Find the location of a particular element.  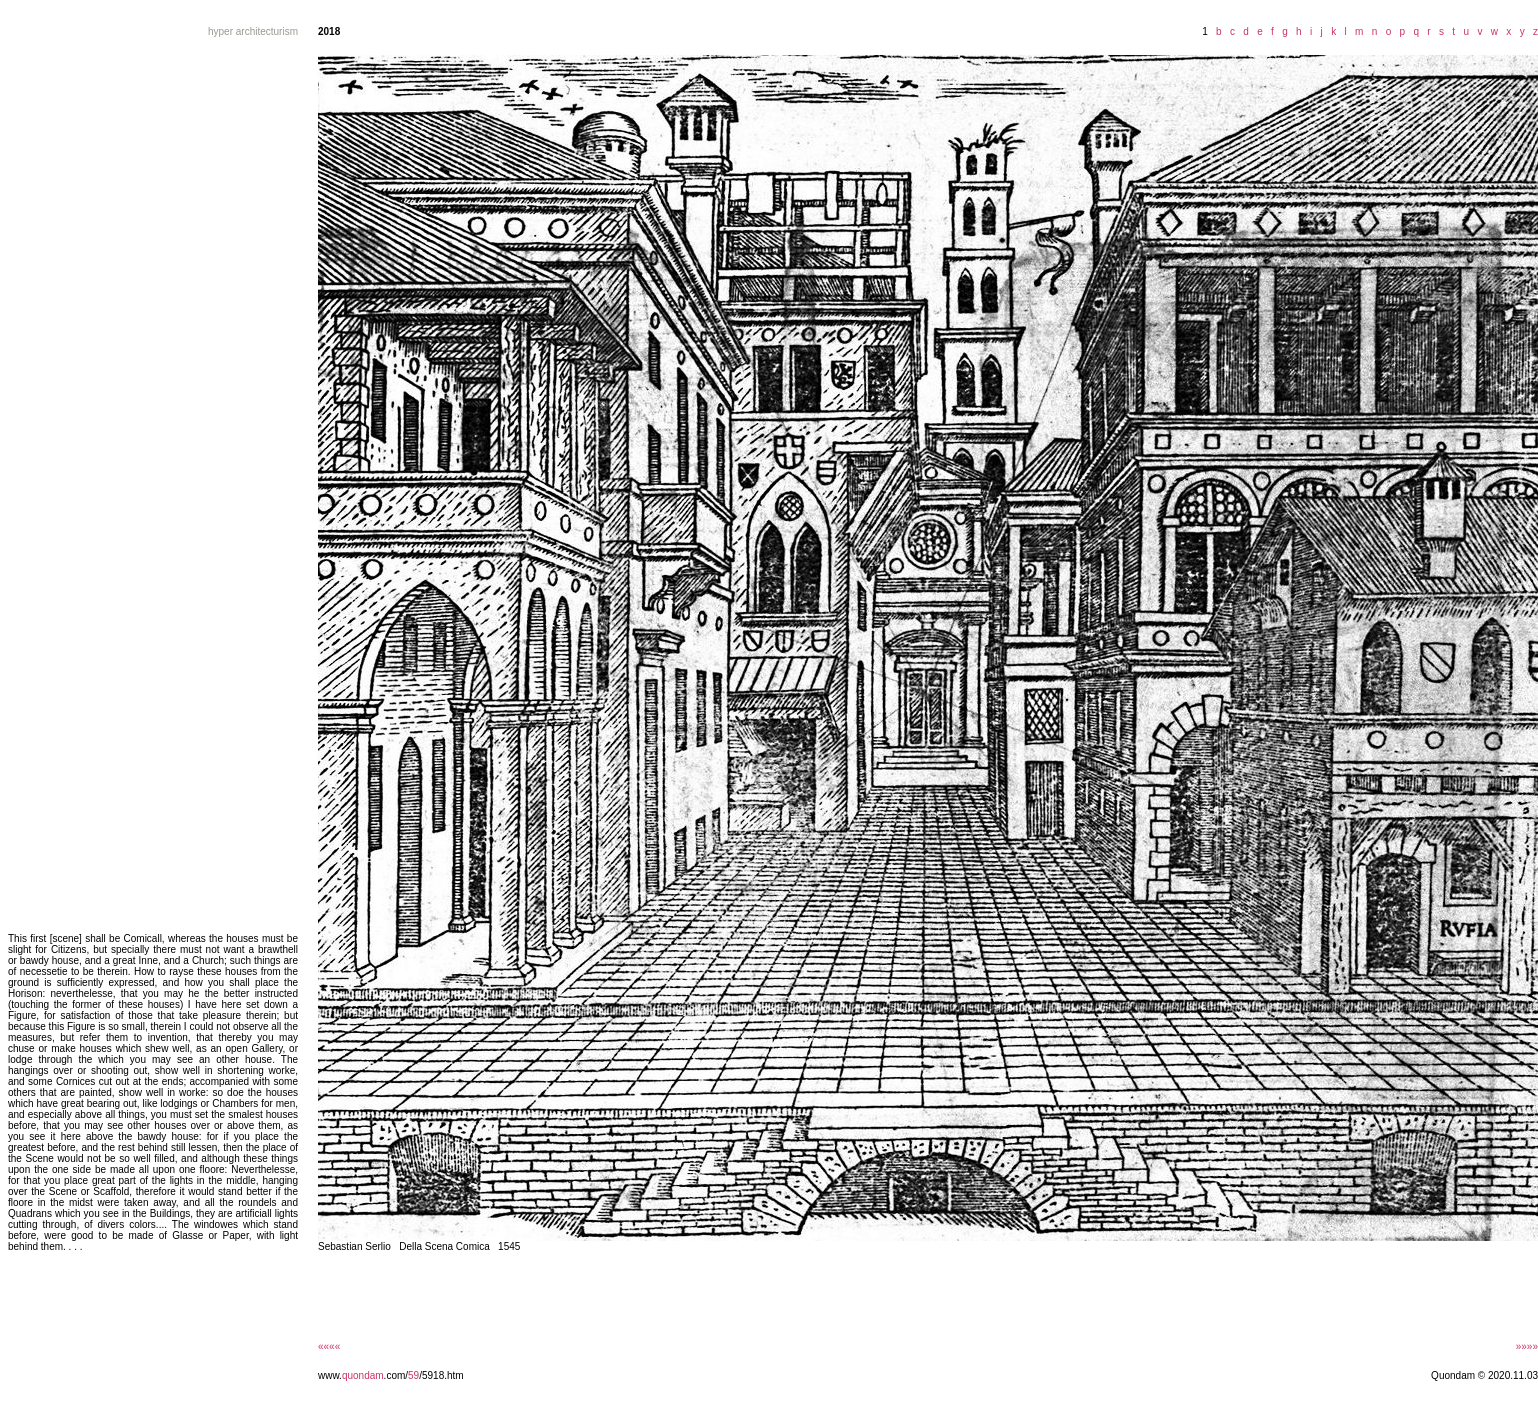

59 is located at coordinates (413, 1375).